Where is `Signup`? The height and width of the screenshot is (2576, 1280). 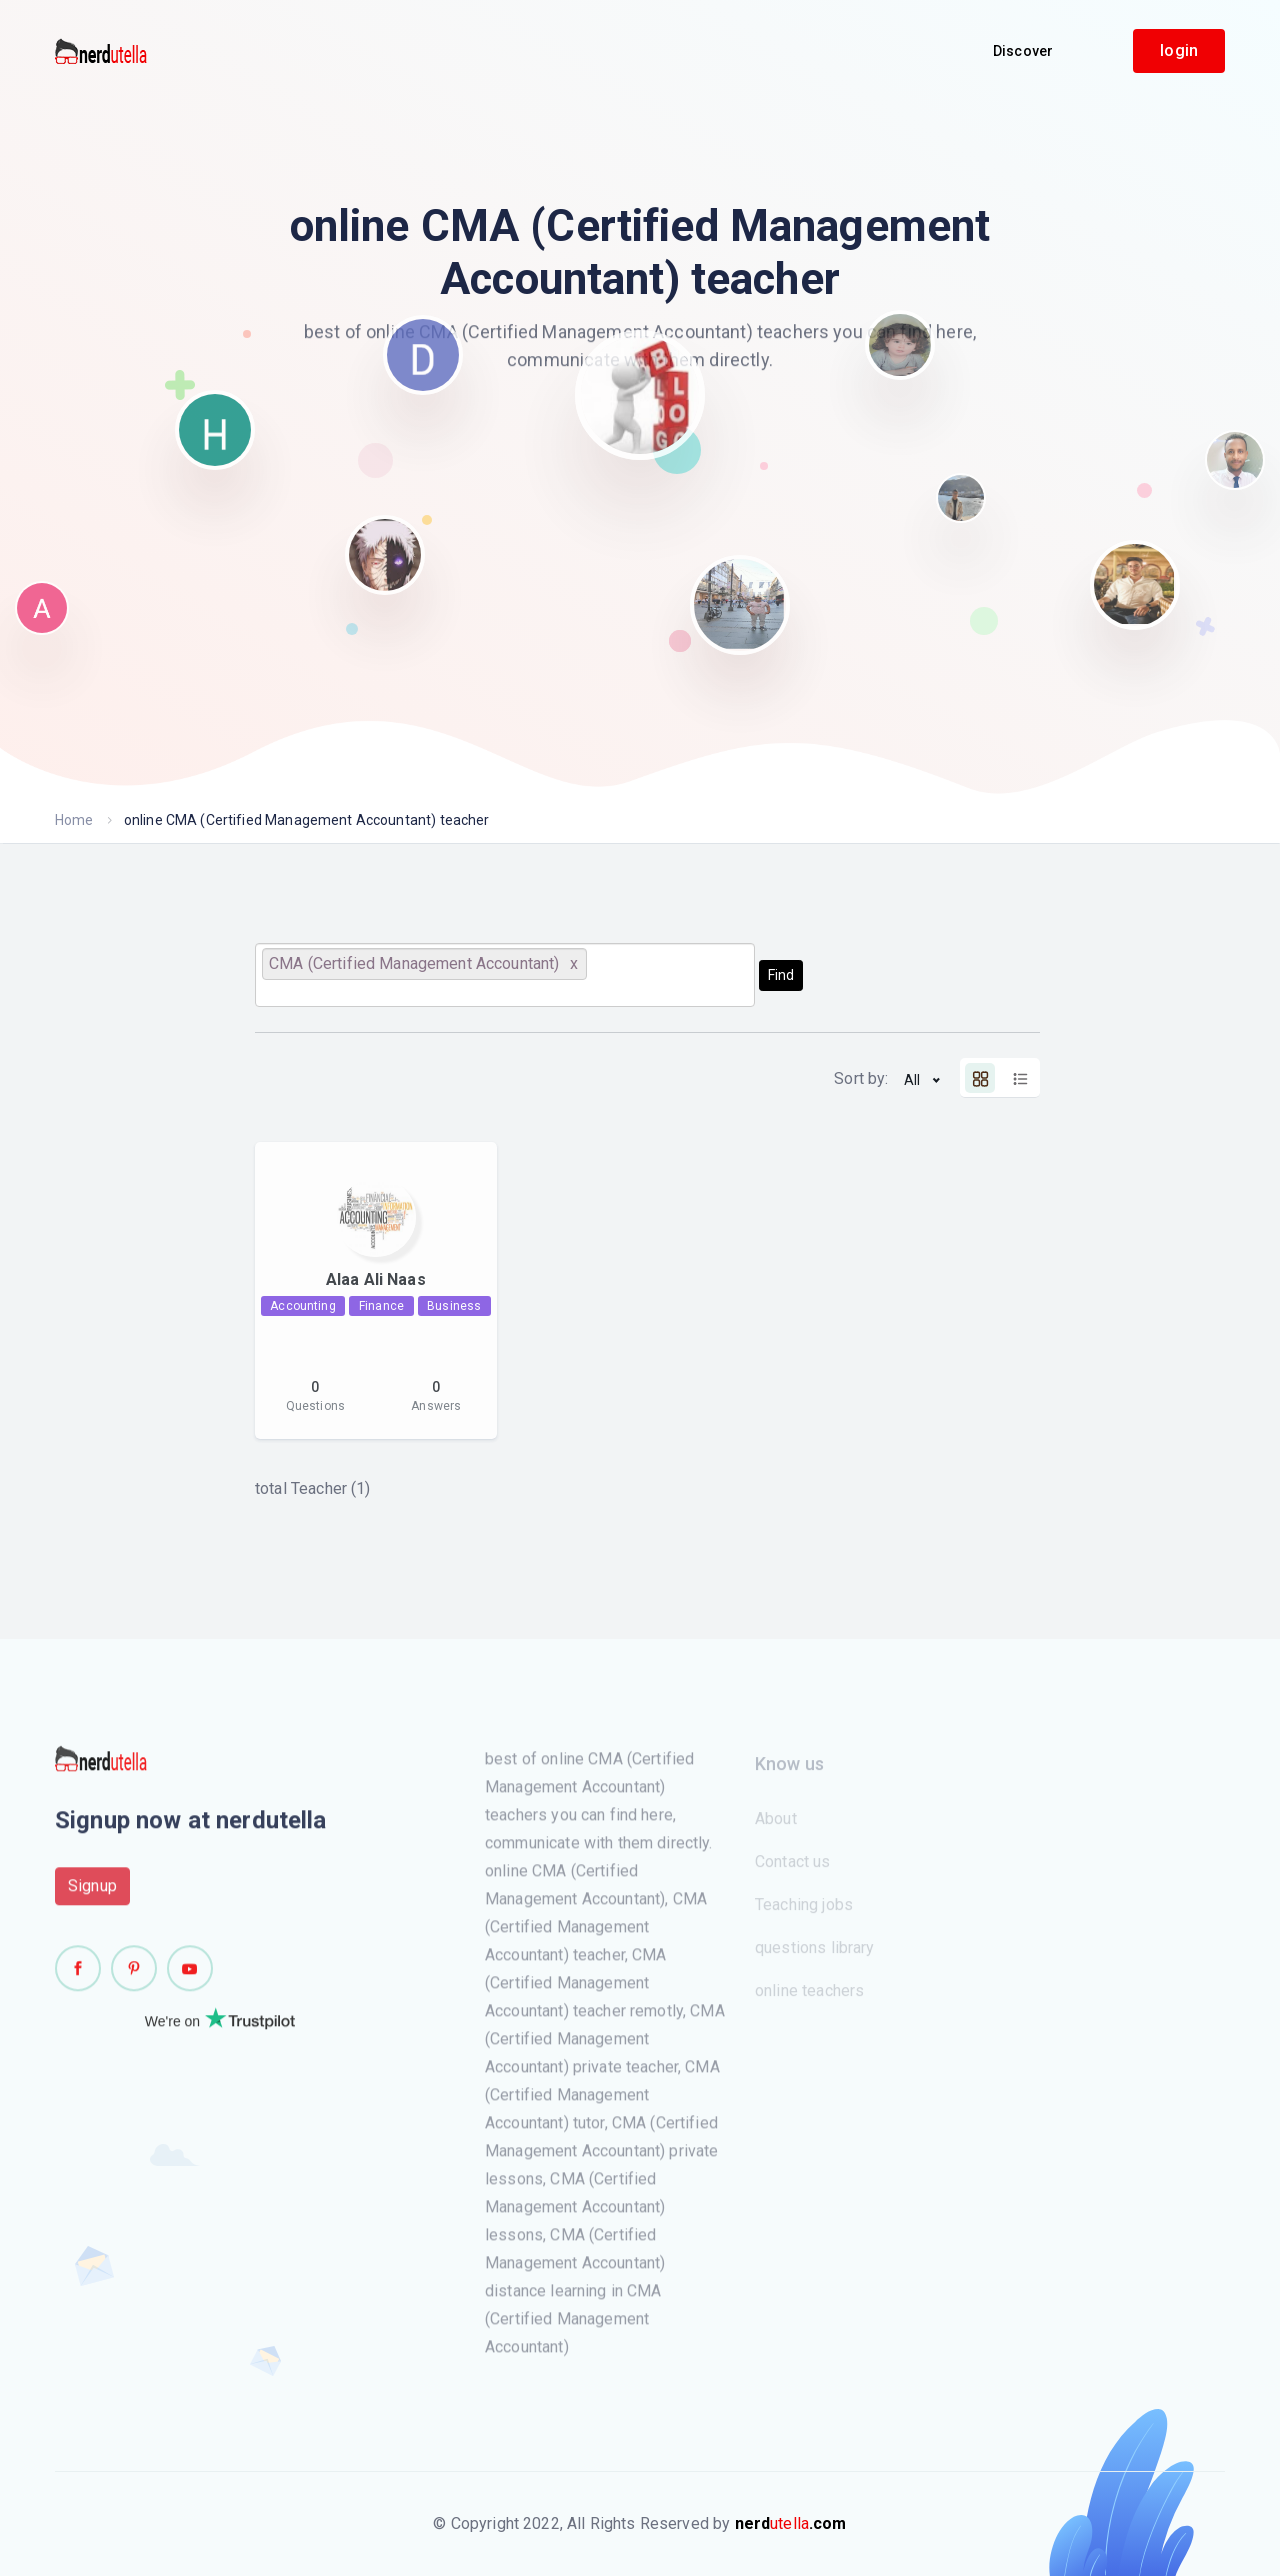
Signup is located at coordinates (92, 1893).